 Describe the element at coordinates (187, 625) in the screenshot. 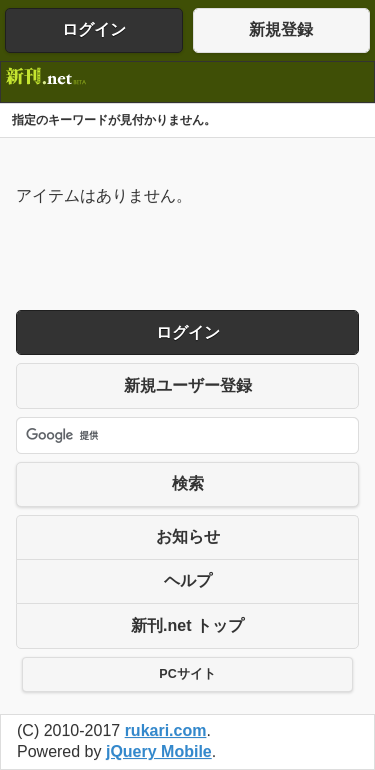

I see `新刊.net トップ [button]` at that location.